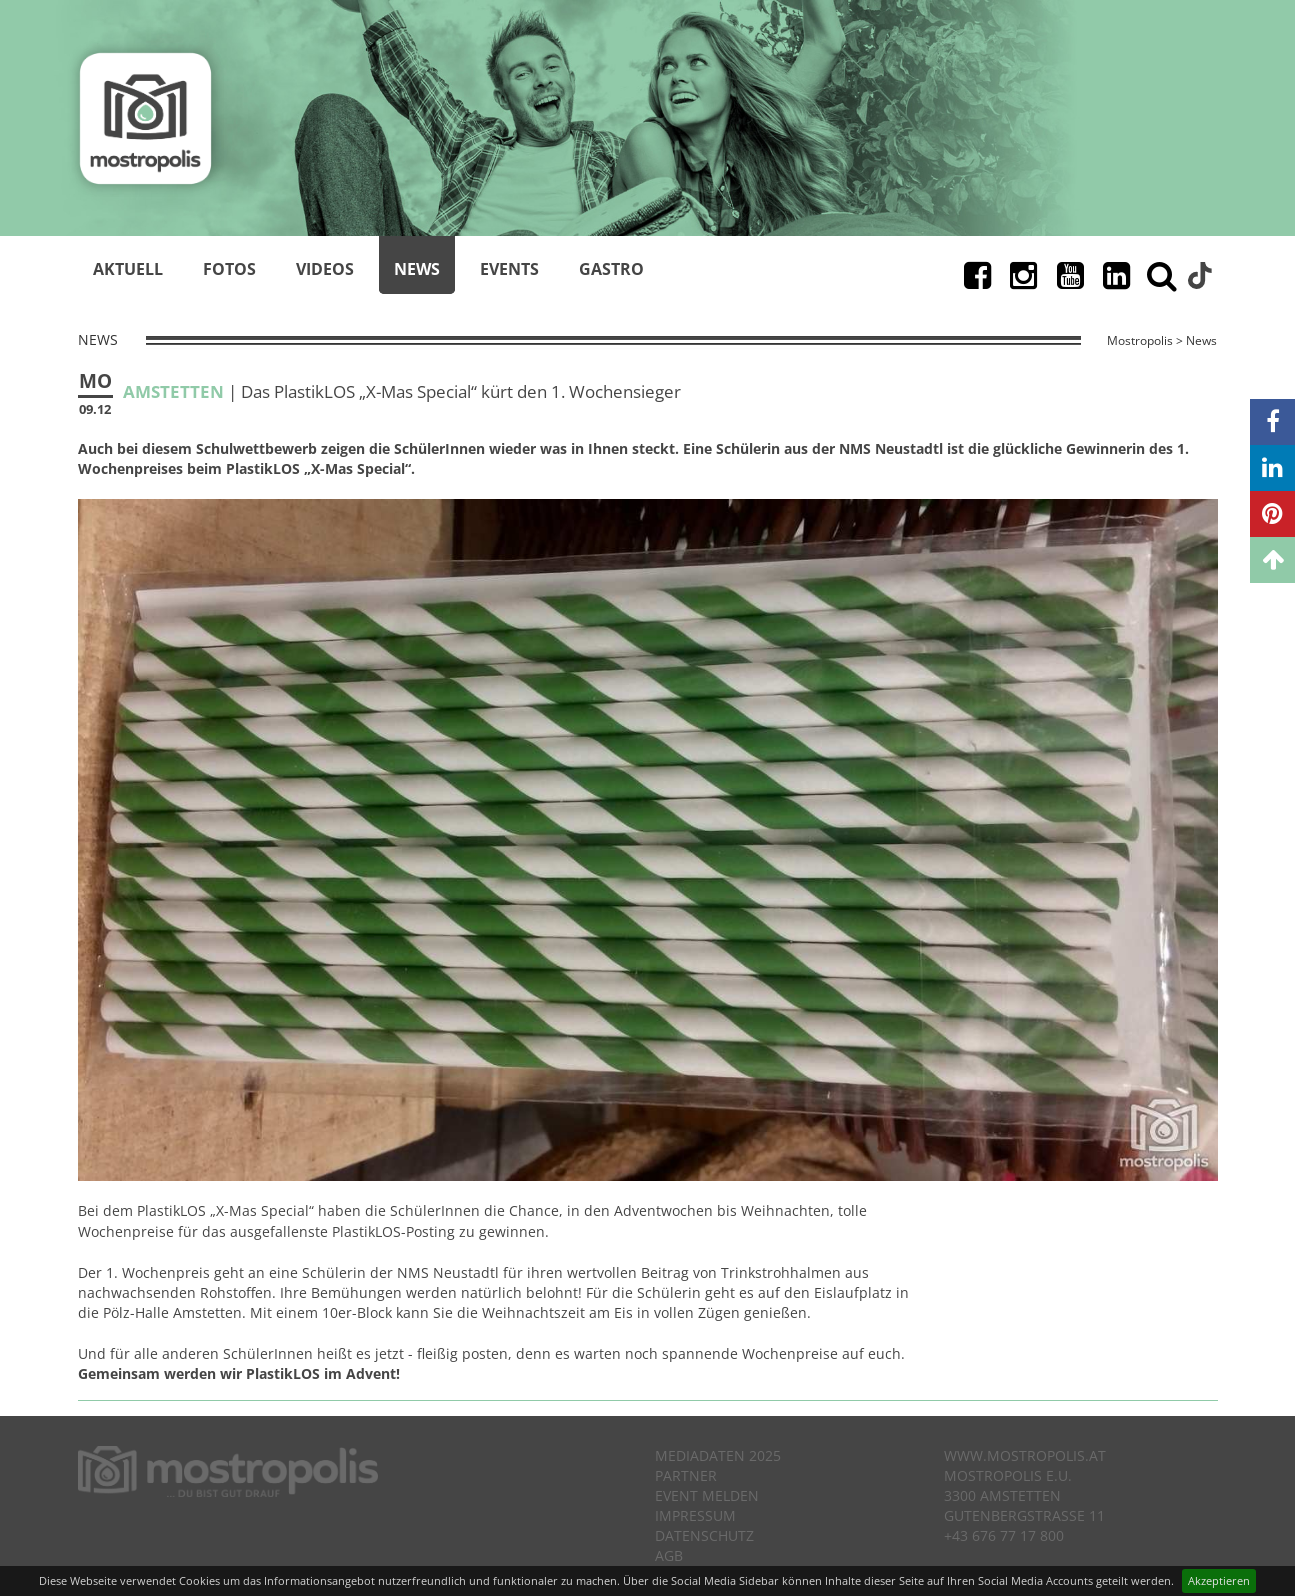 This screenshot has width=1295, height=1596. What do you see at coordinates (417, 269) in the screenshot?
I see `News` at bounding box center [417, 269].